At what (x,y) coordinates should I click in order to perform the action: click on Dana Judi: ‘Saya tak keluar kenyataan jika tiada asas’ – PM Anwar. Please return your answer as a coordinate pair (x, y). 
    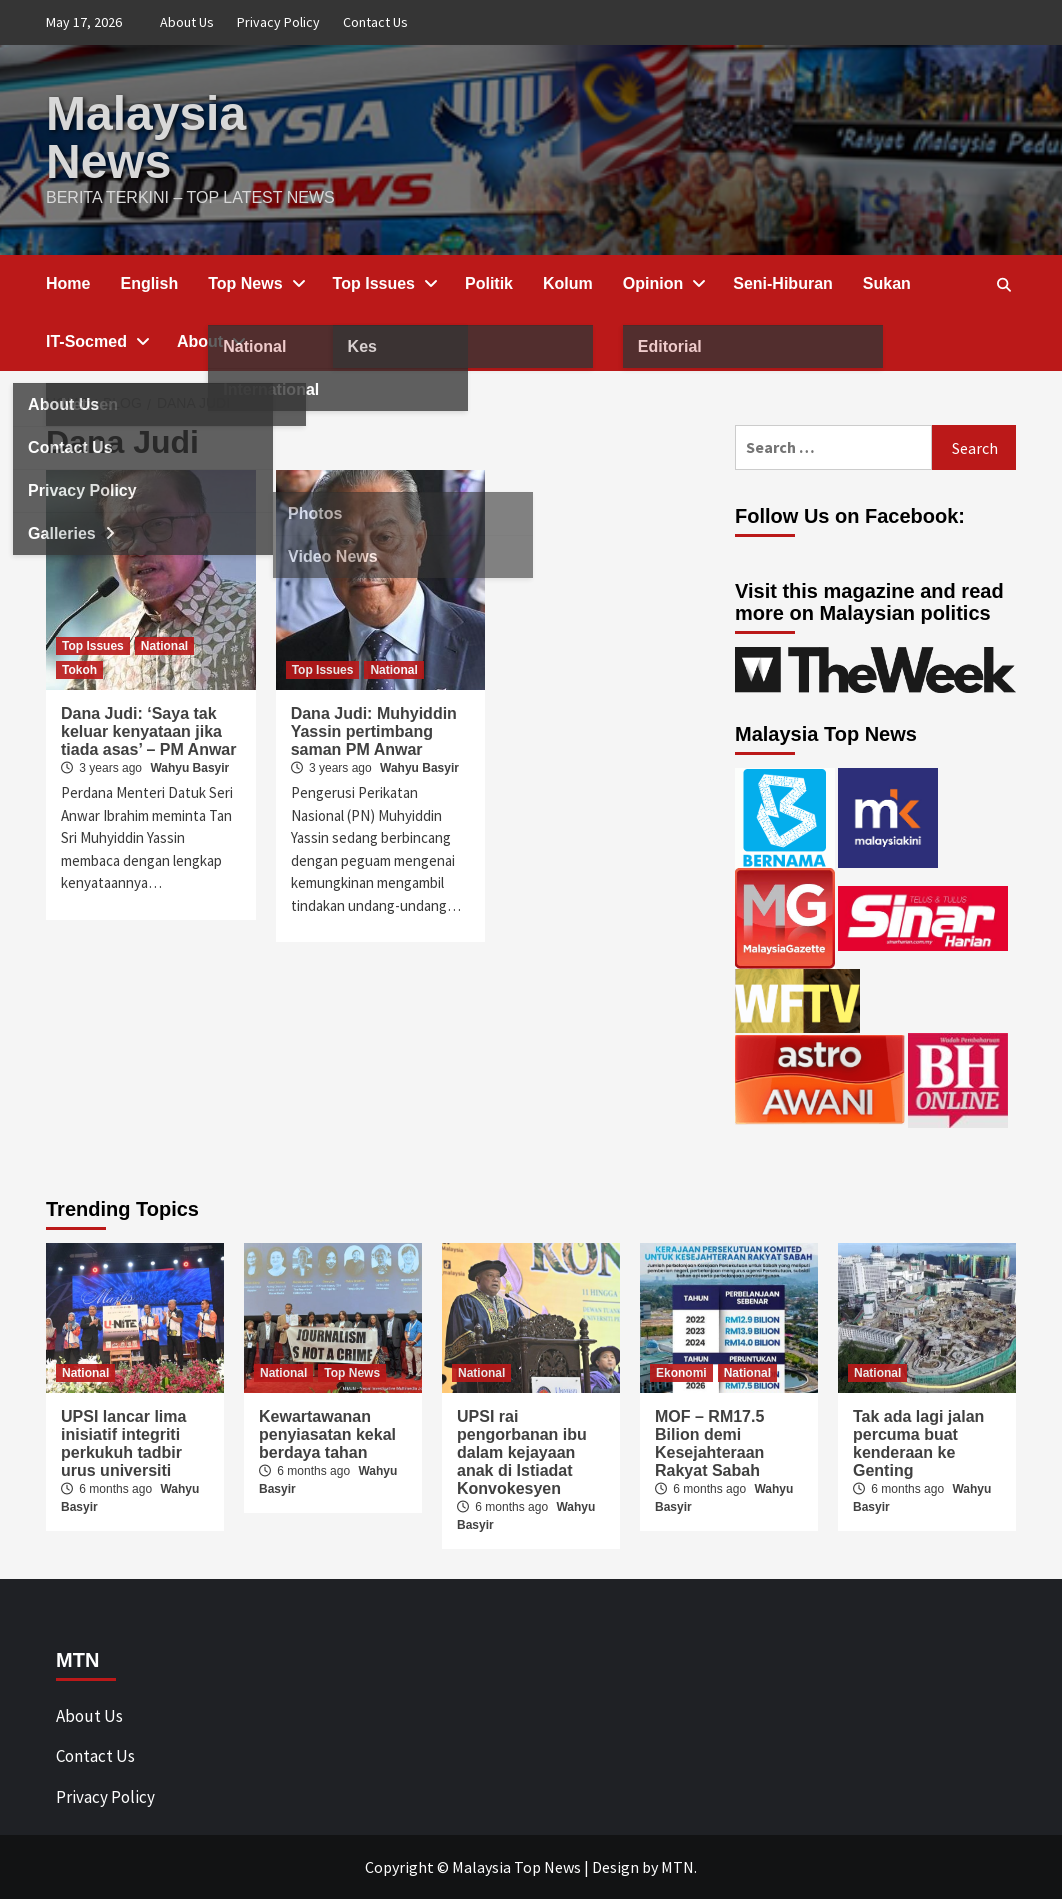
    Looking at the image, I should click on (148, 731).